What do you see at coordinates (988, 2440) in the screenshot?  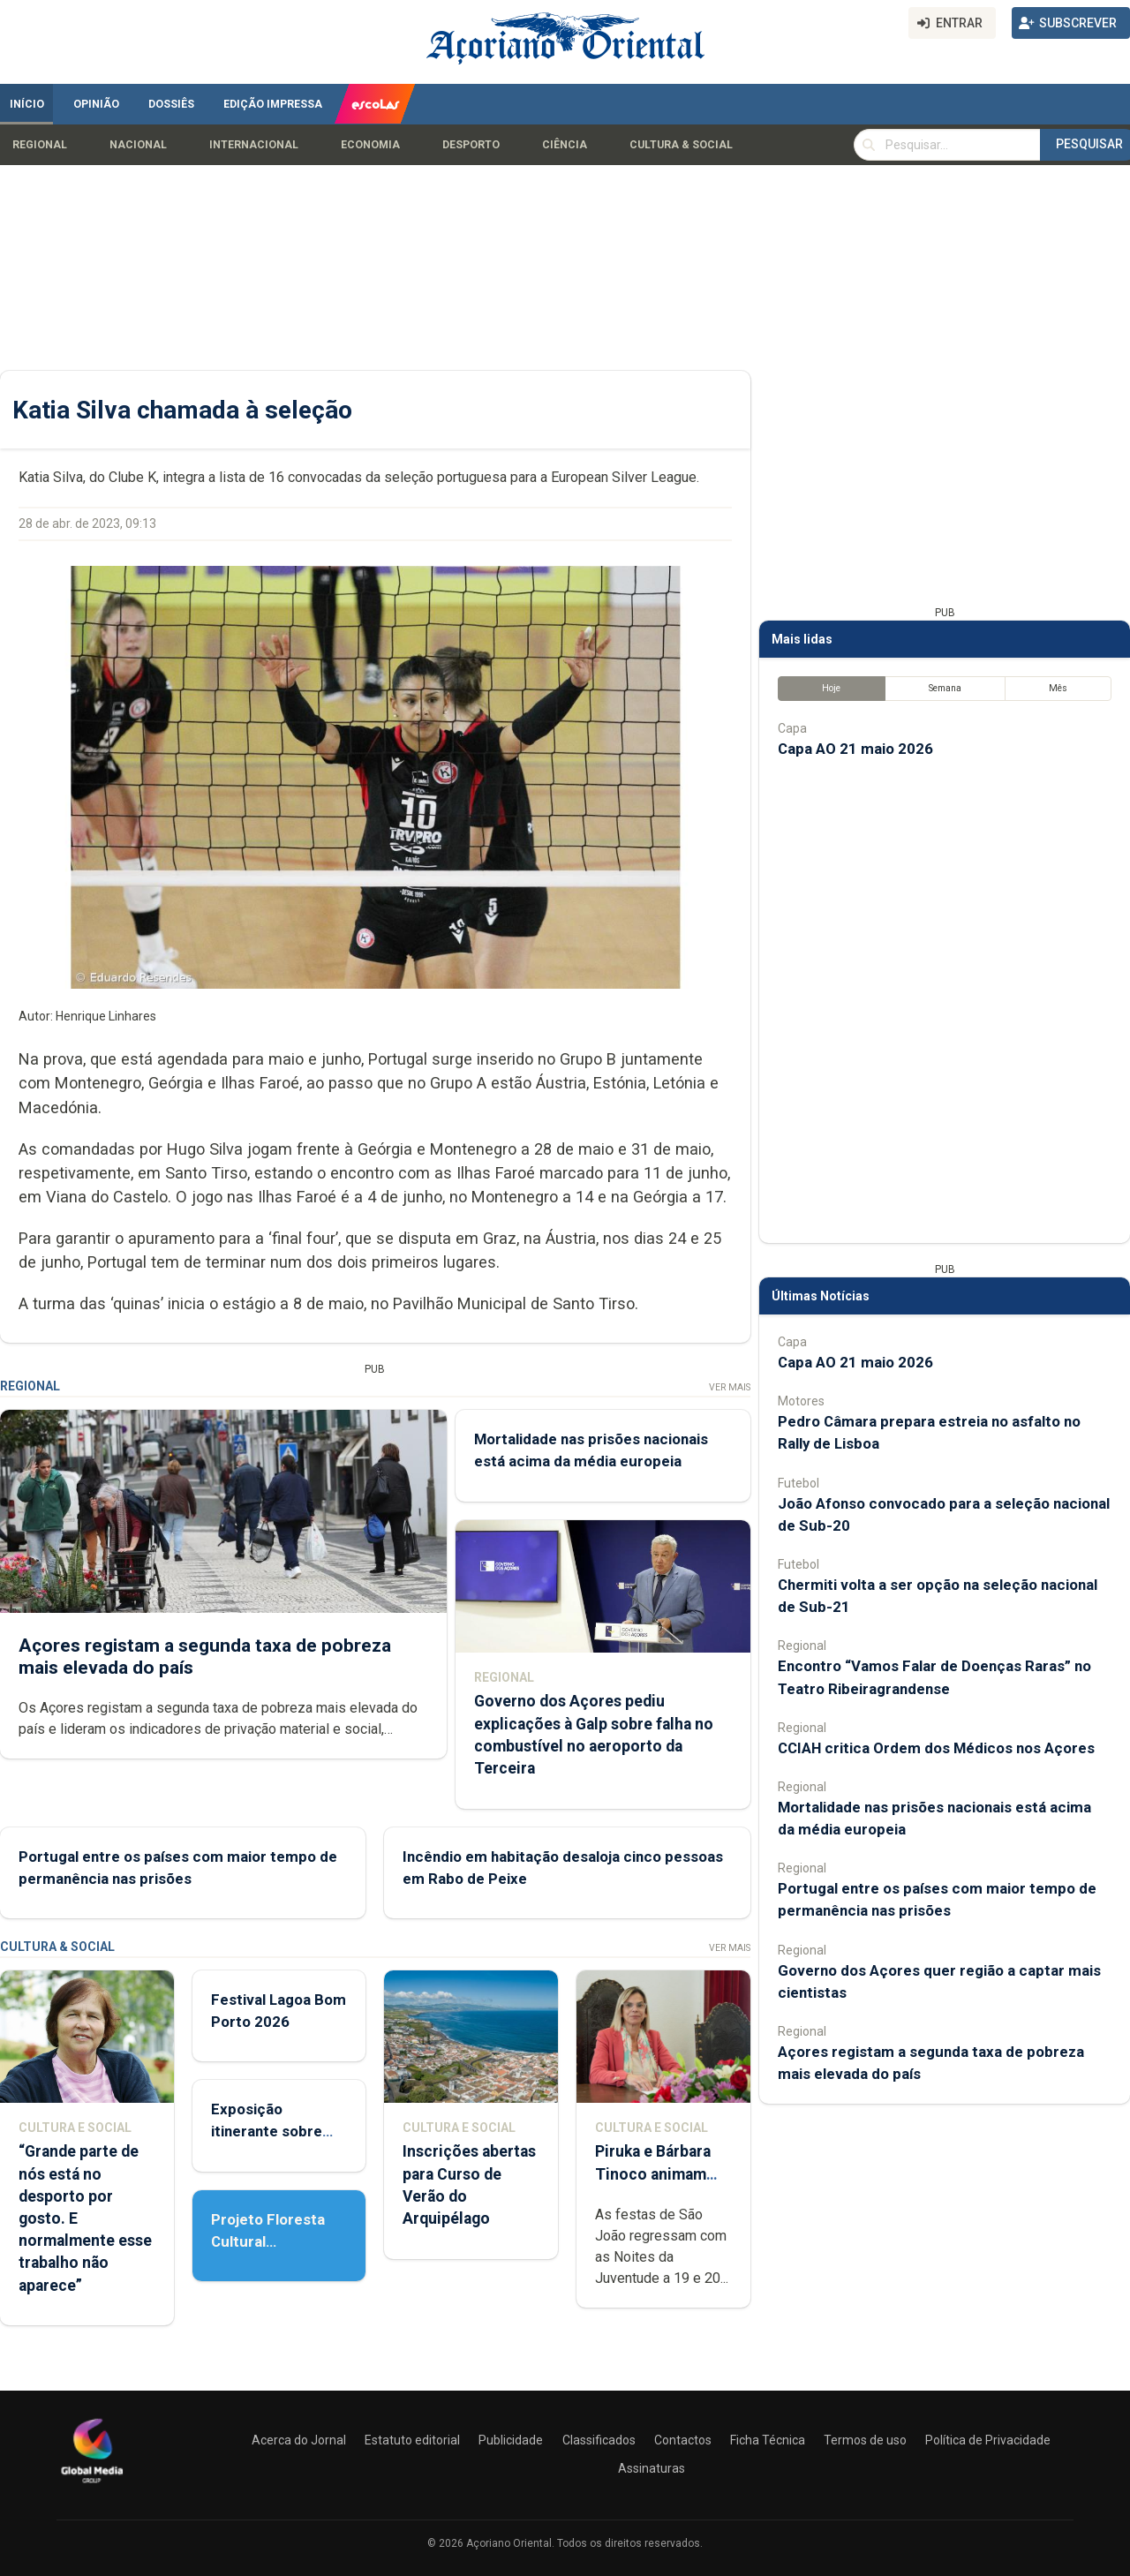 I see `Política de Privacidade` at bounding box center [988, 2440].